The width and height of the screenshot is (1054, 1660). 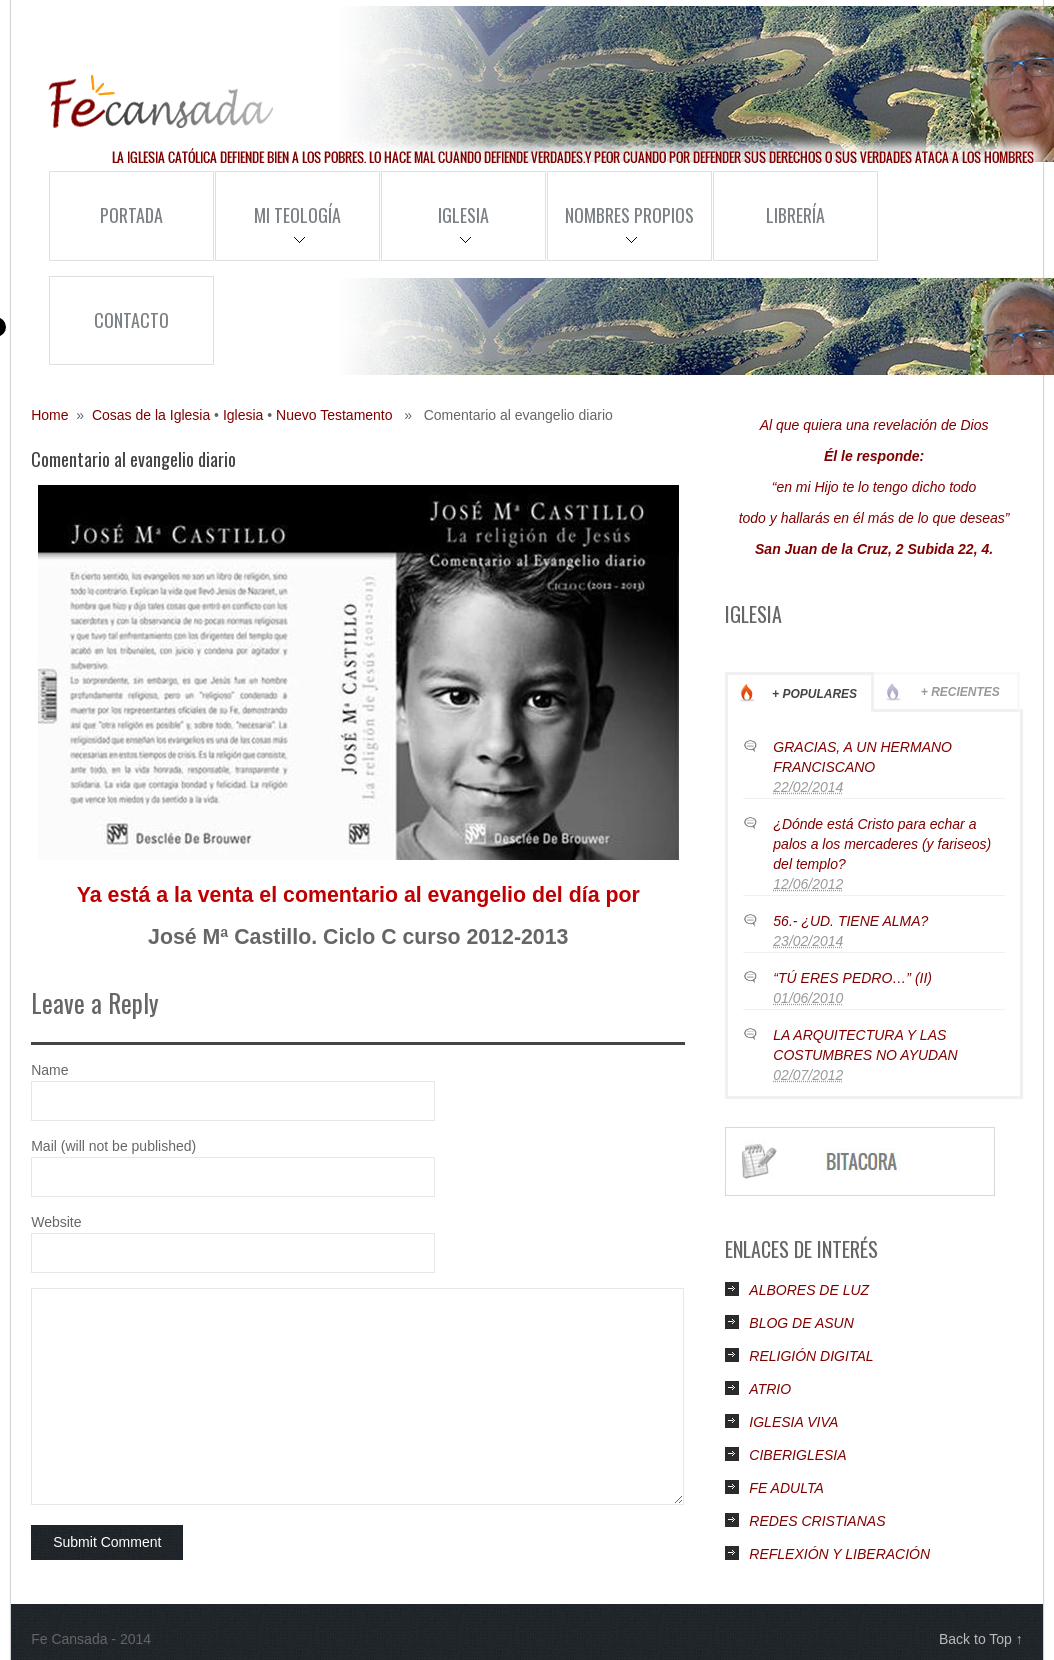 What do you see at coordinates (817, 1521) in the screenshot?
I see `REDES CRISTIANAS` at bounding box center [817, 1521].